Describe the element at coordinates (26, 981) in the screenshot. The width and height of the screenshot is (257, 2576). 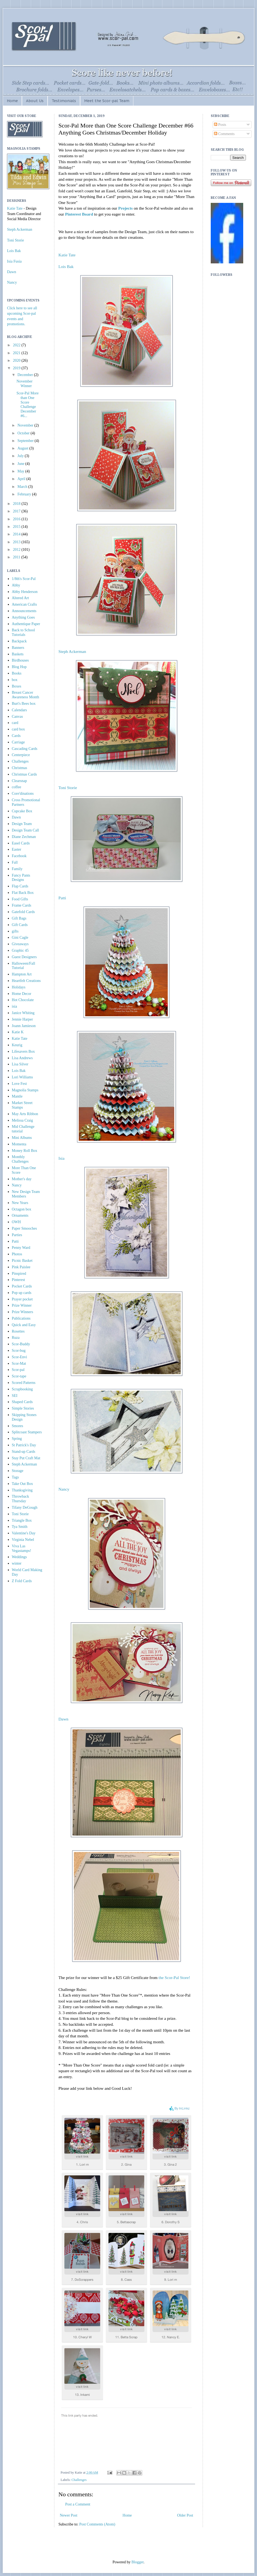
I see `Heartfelt Creations` at that location.